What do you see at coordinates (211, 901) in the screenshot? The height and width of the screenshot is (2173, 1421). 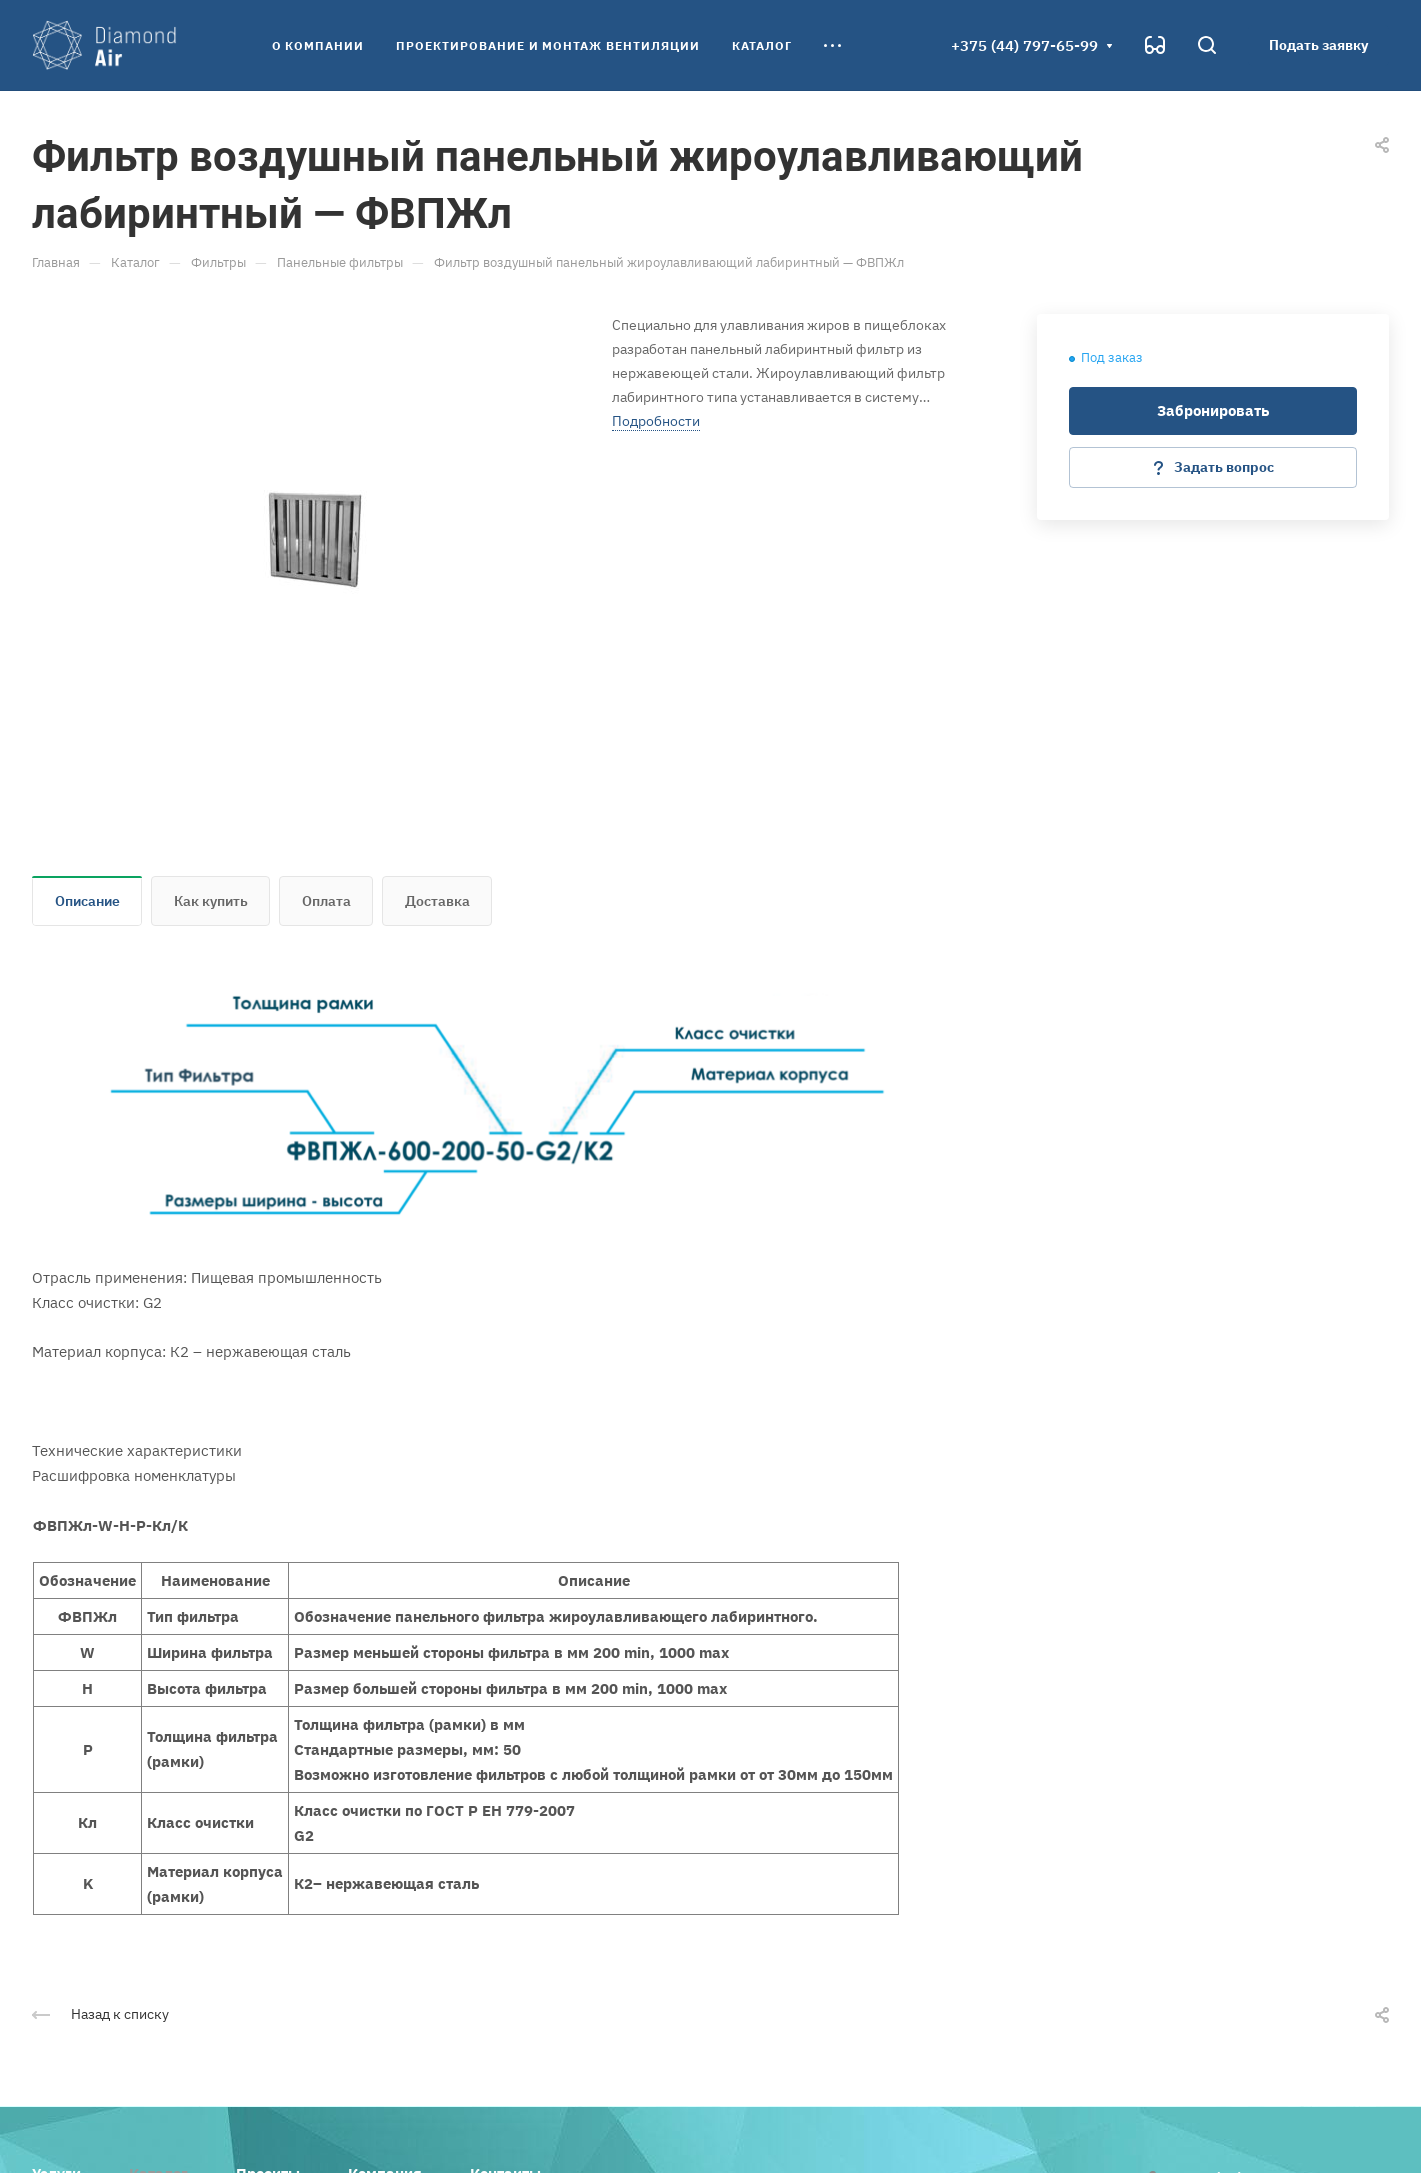 I see `Как купить` at bounding box center [211, 901].